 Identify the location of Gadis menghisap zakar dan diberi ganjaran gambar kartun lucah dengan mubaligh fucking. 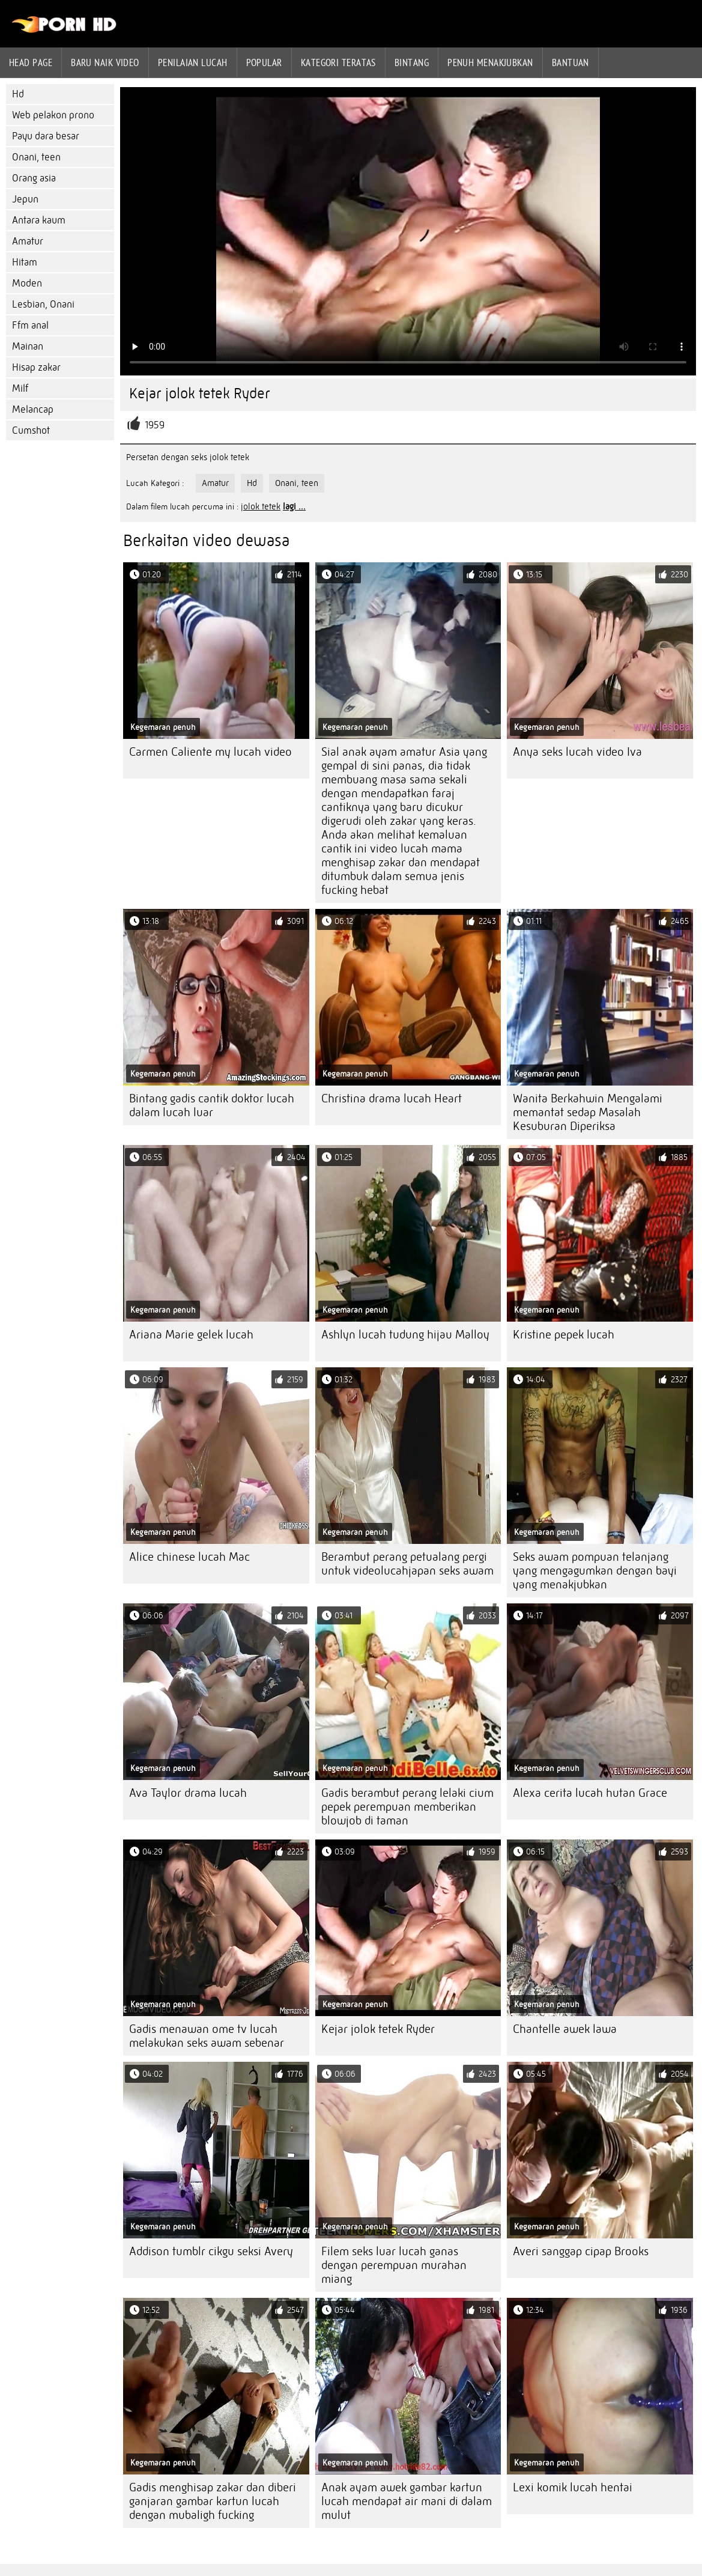
(212, 2501).